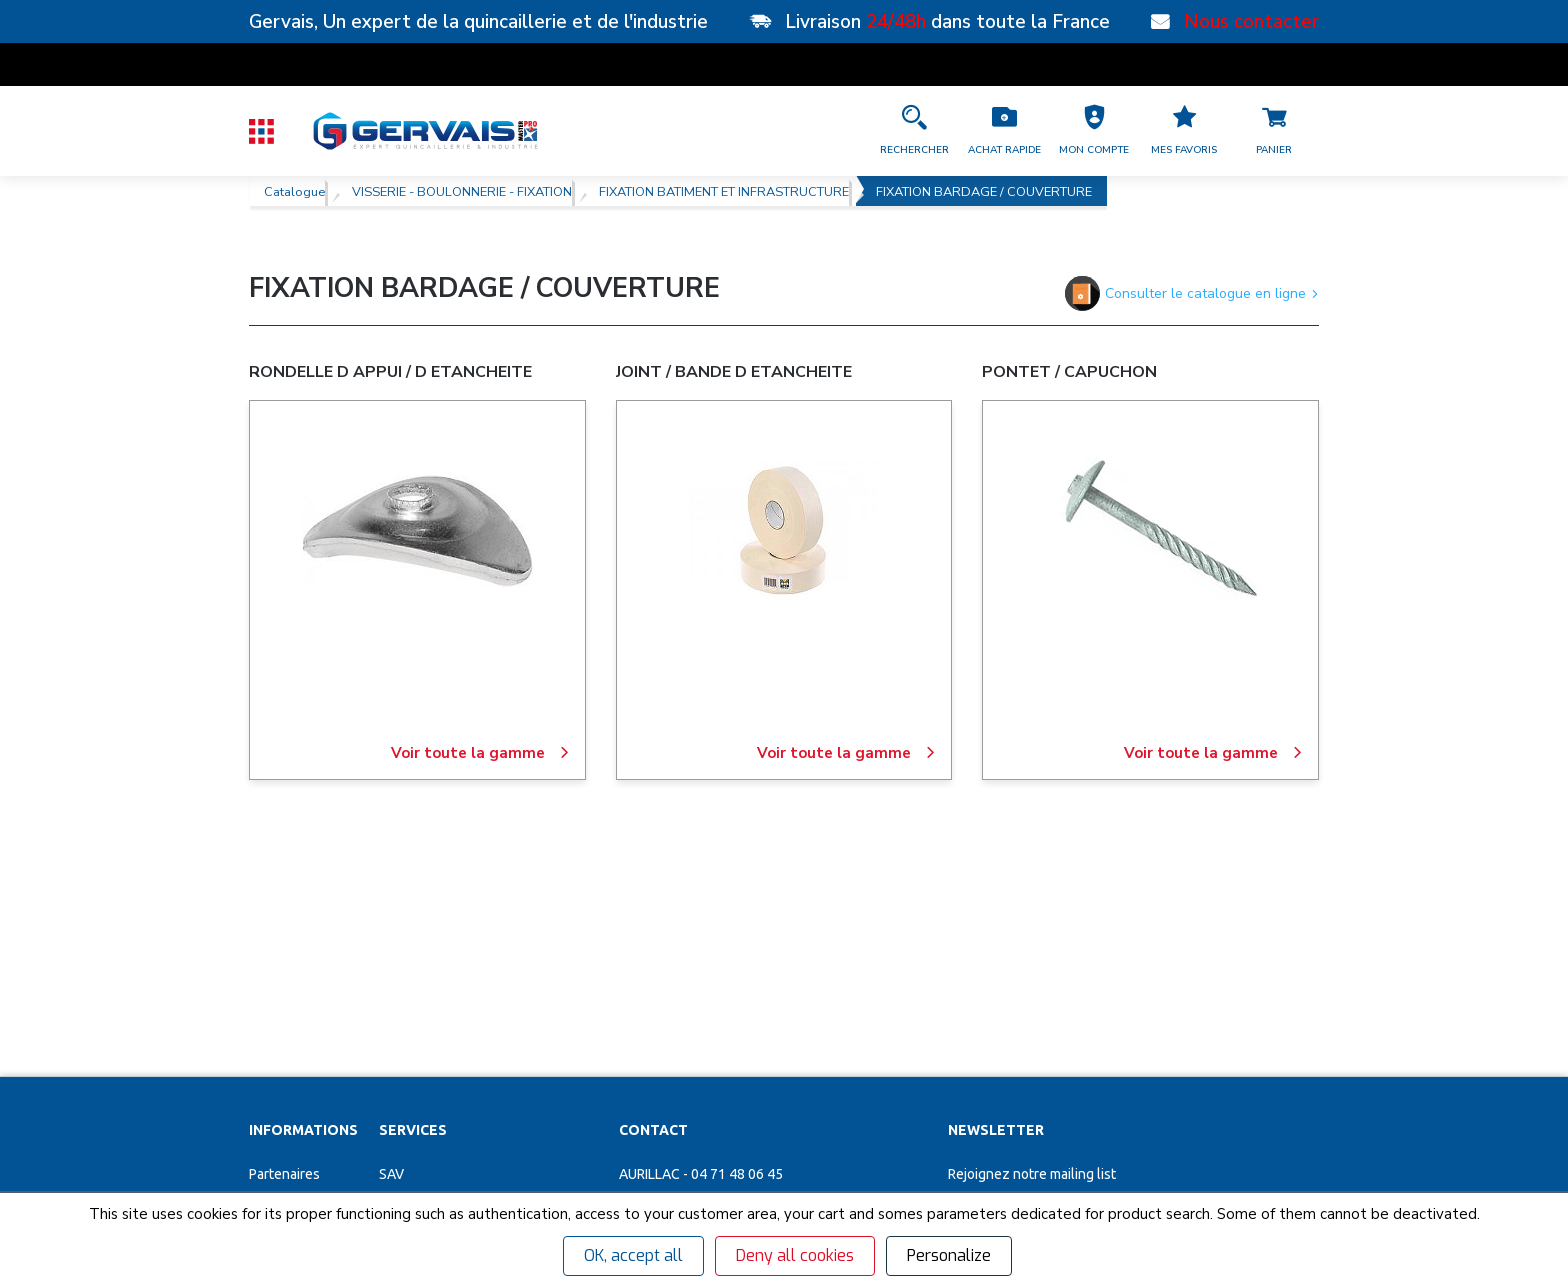 This screenshot has width=1568, height=1286. I want to click on [Accéder à la page Panier], so click(1274, 131).